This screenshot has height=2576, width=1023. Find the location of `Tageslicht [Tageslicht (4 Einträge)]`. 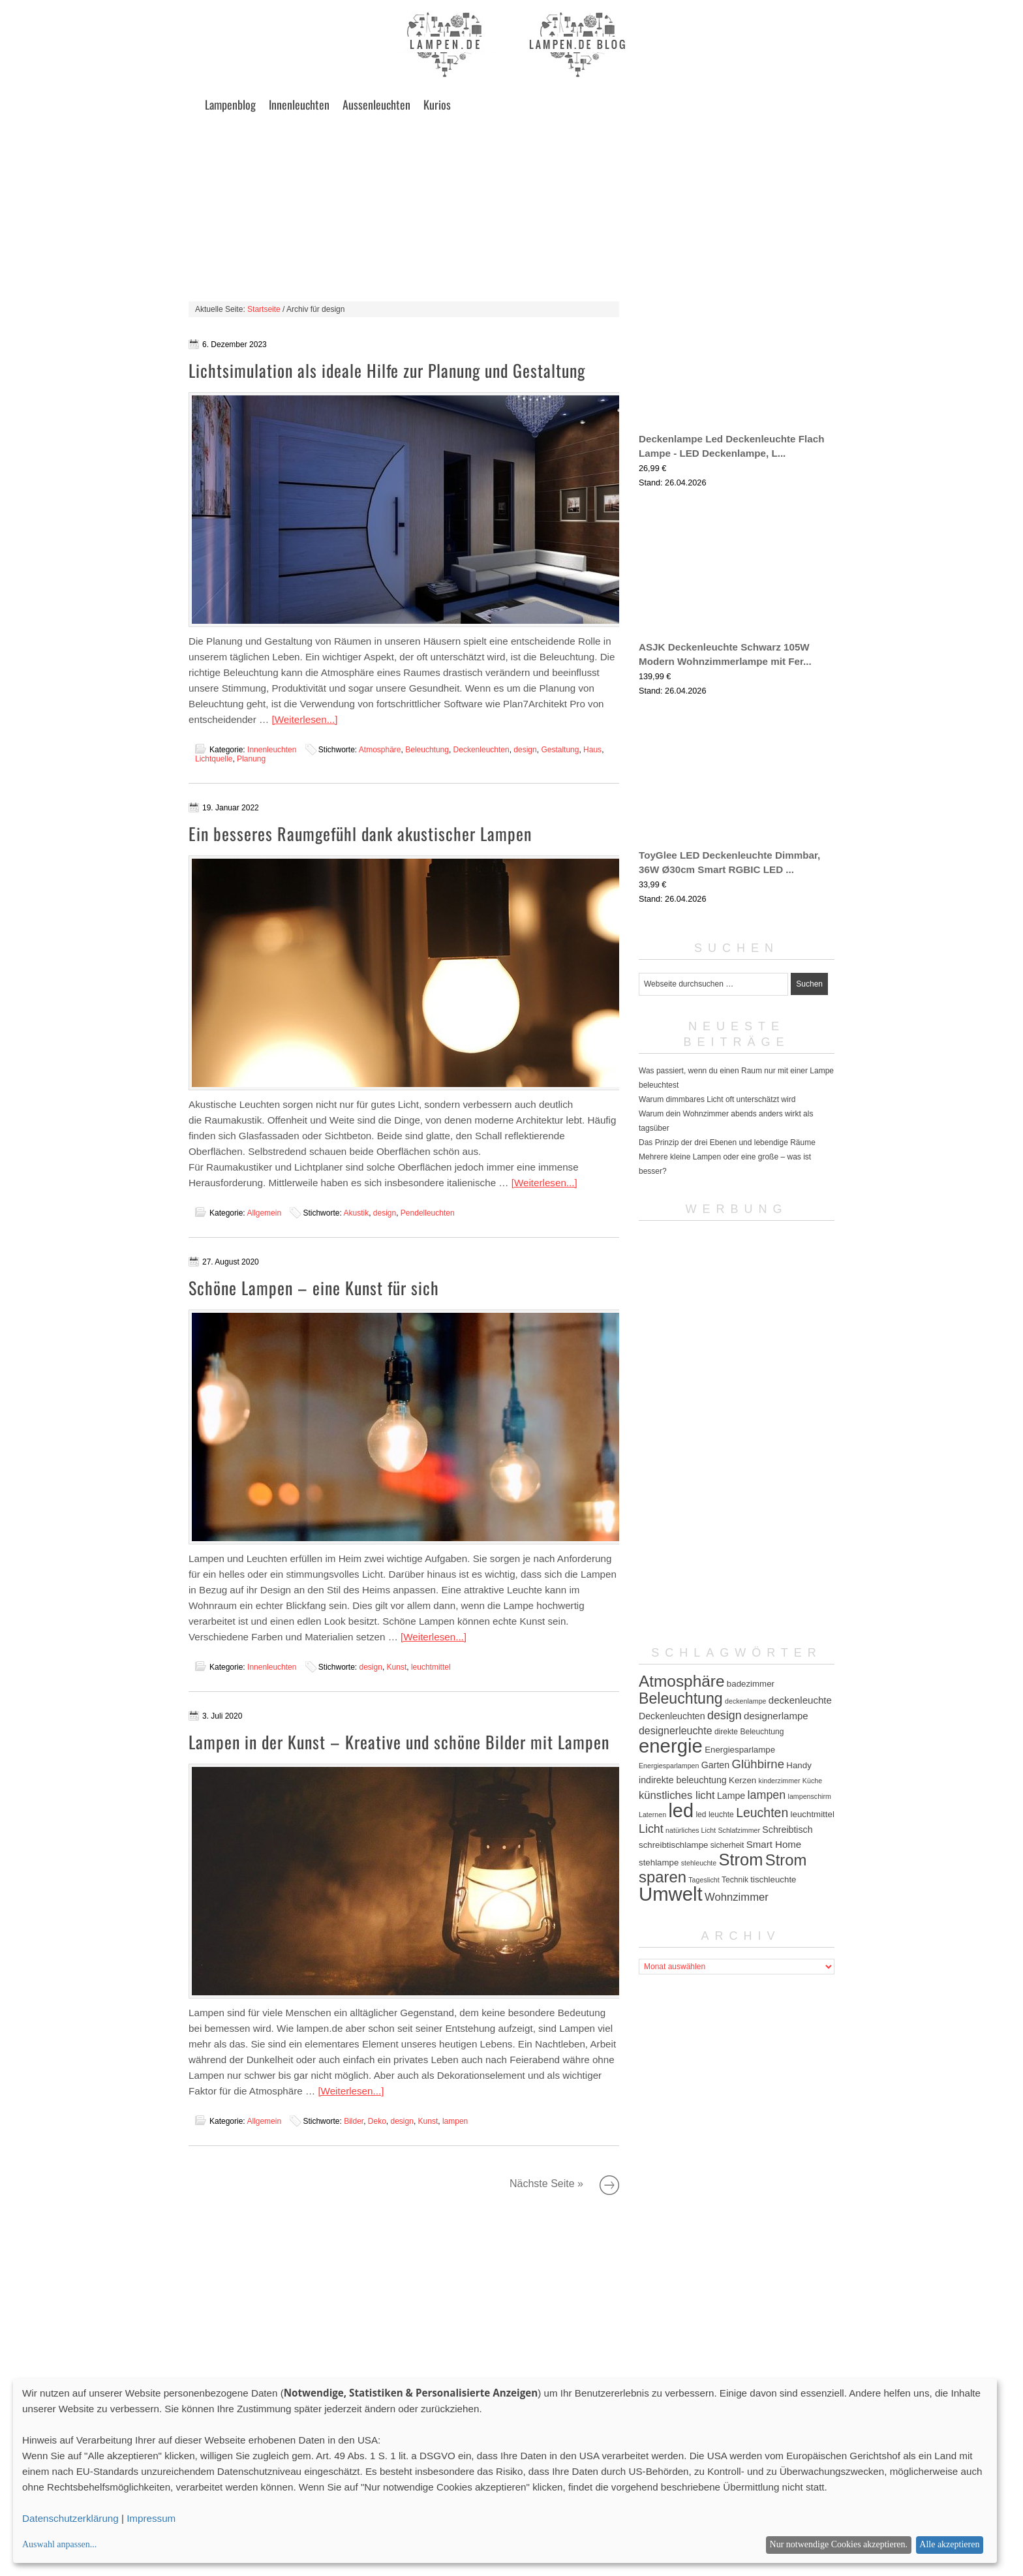

Tageslicht [Tageslicht (4 Einträge)] is located at coordinates (703, 1880).